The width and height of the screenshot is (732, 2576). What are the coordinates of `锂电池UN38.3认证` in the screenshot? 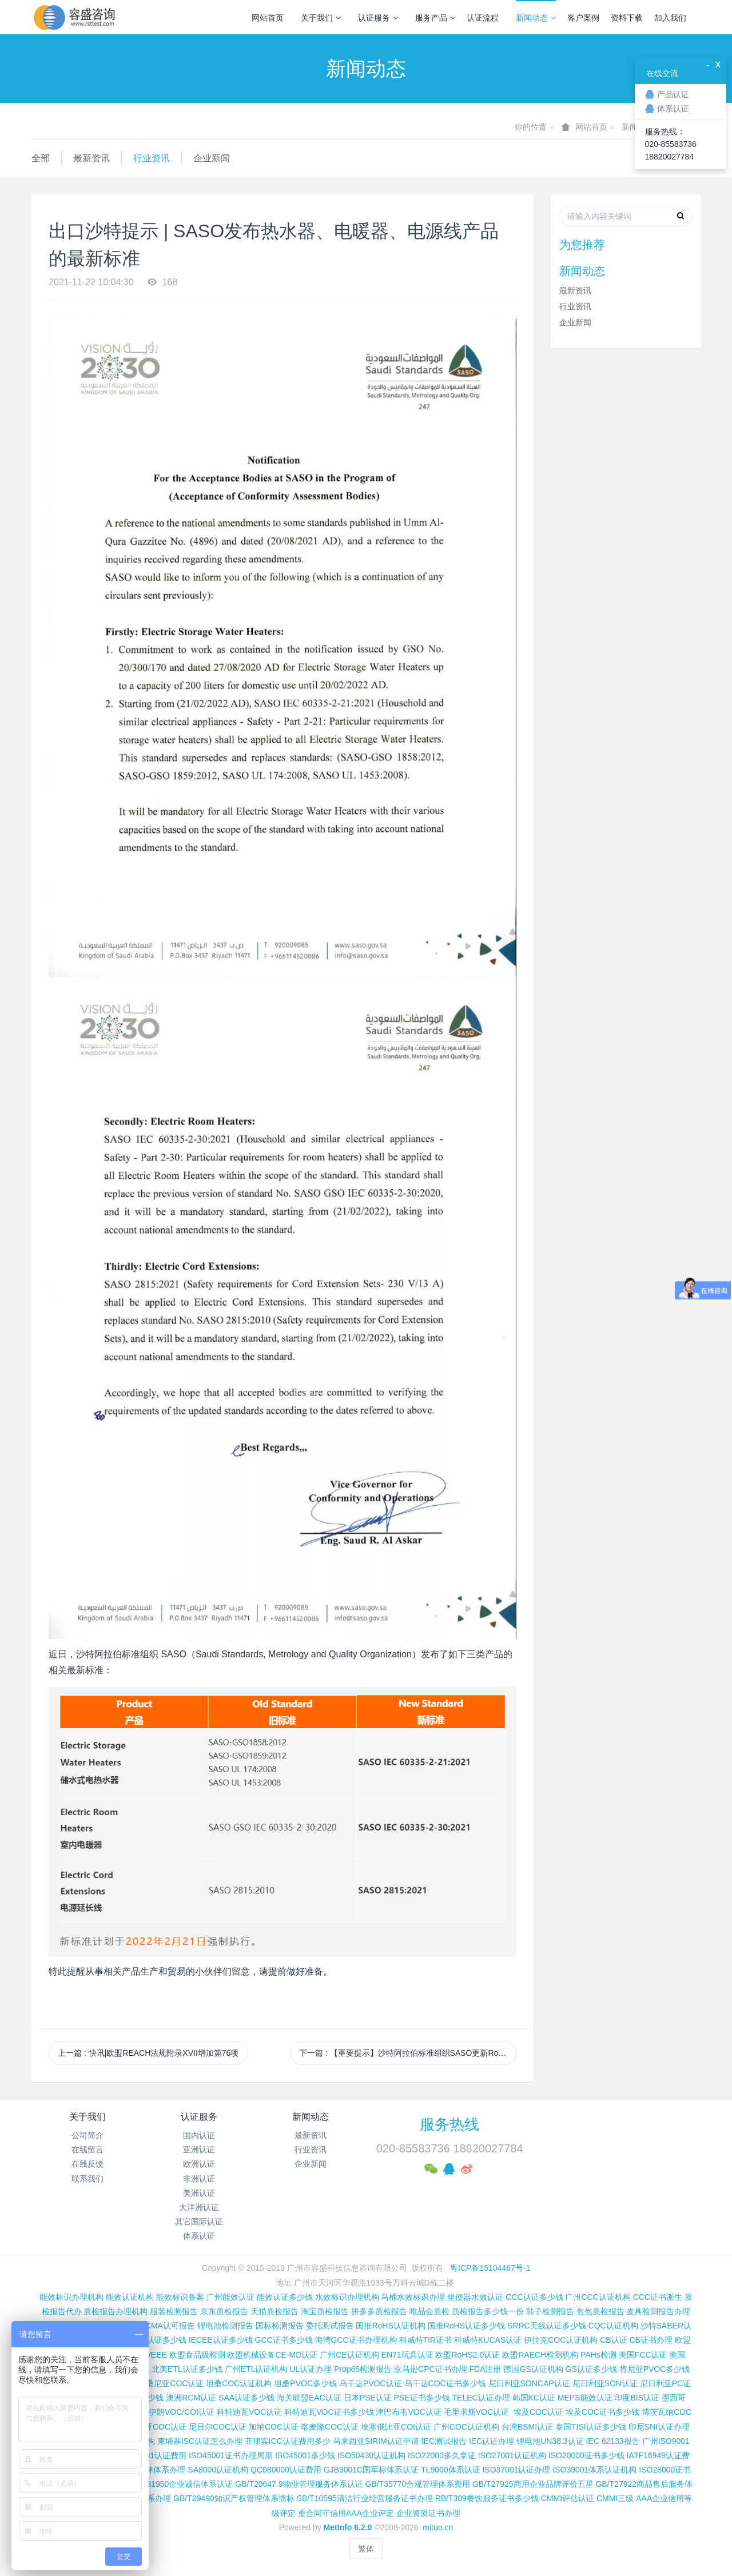 It's located at (549, 2441).